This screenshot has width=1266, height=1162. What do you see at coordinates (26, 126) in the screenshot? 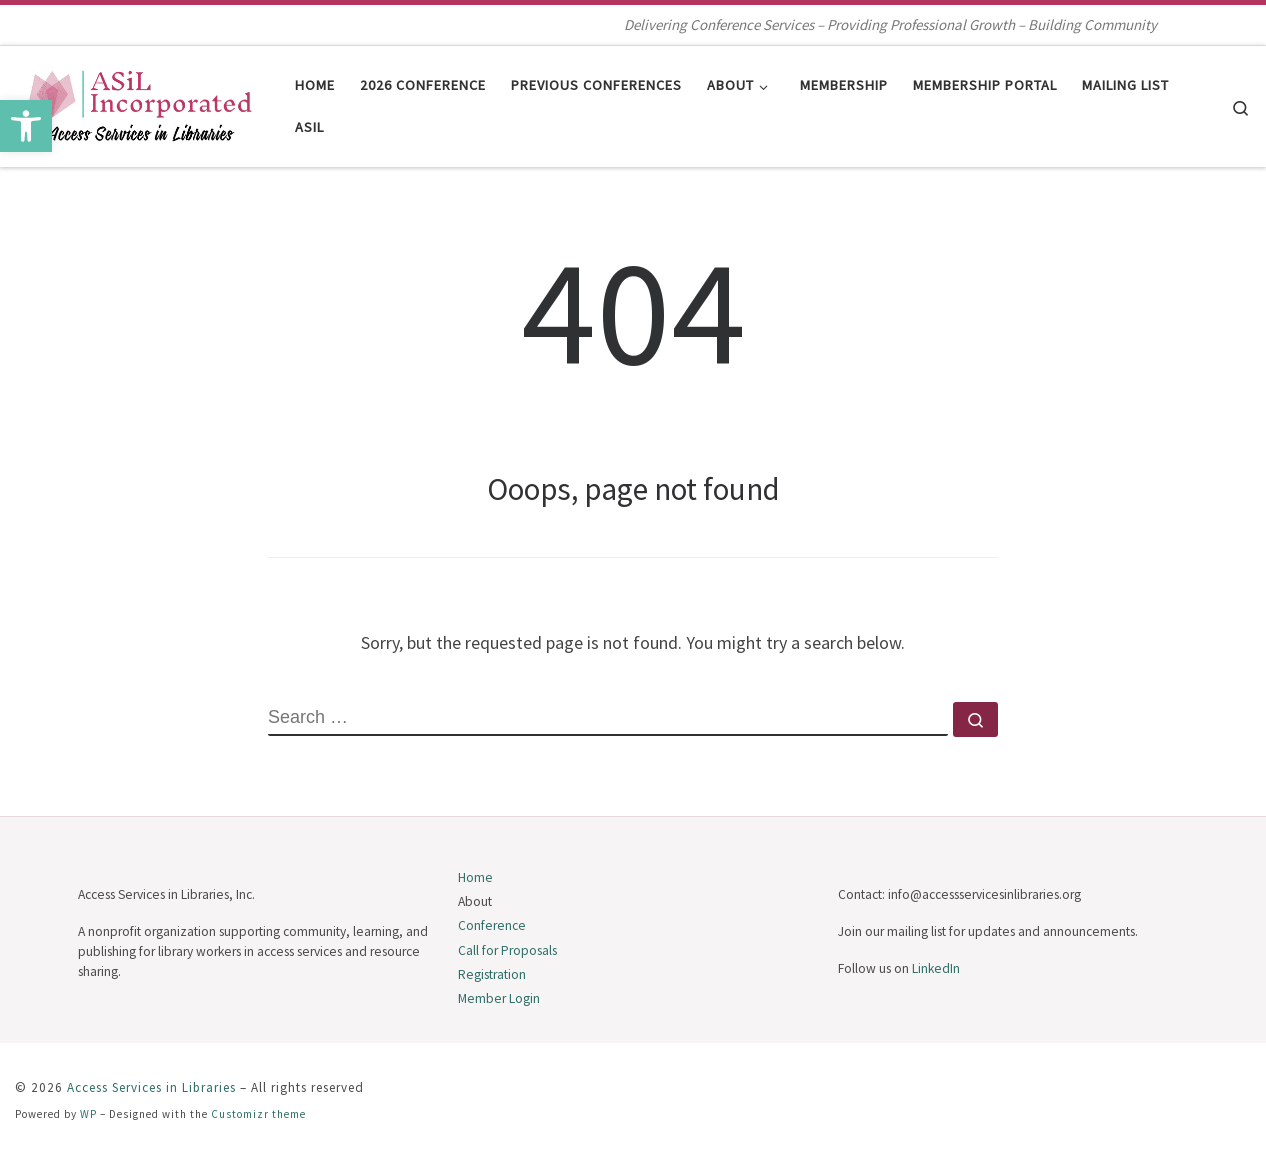
I see `[button]` at bounding box center [26, 126].